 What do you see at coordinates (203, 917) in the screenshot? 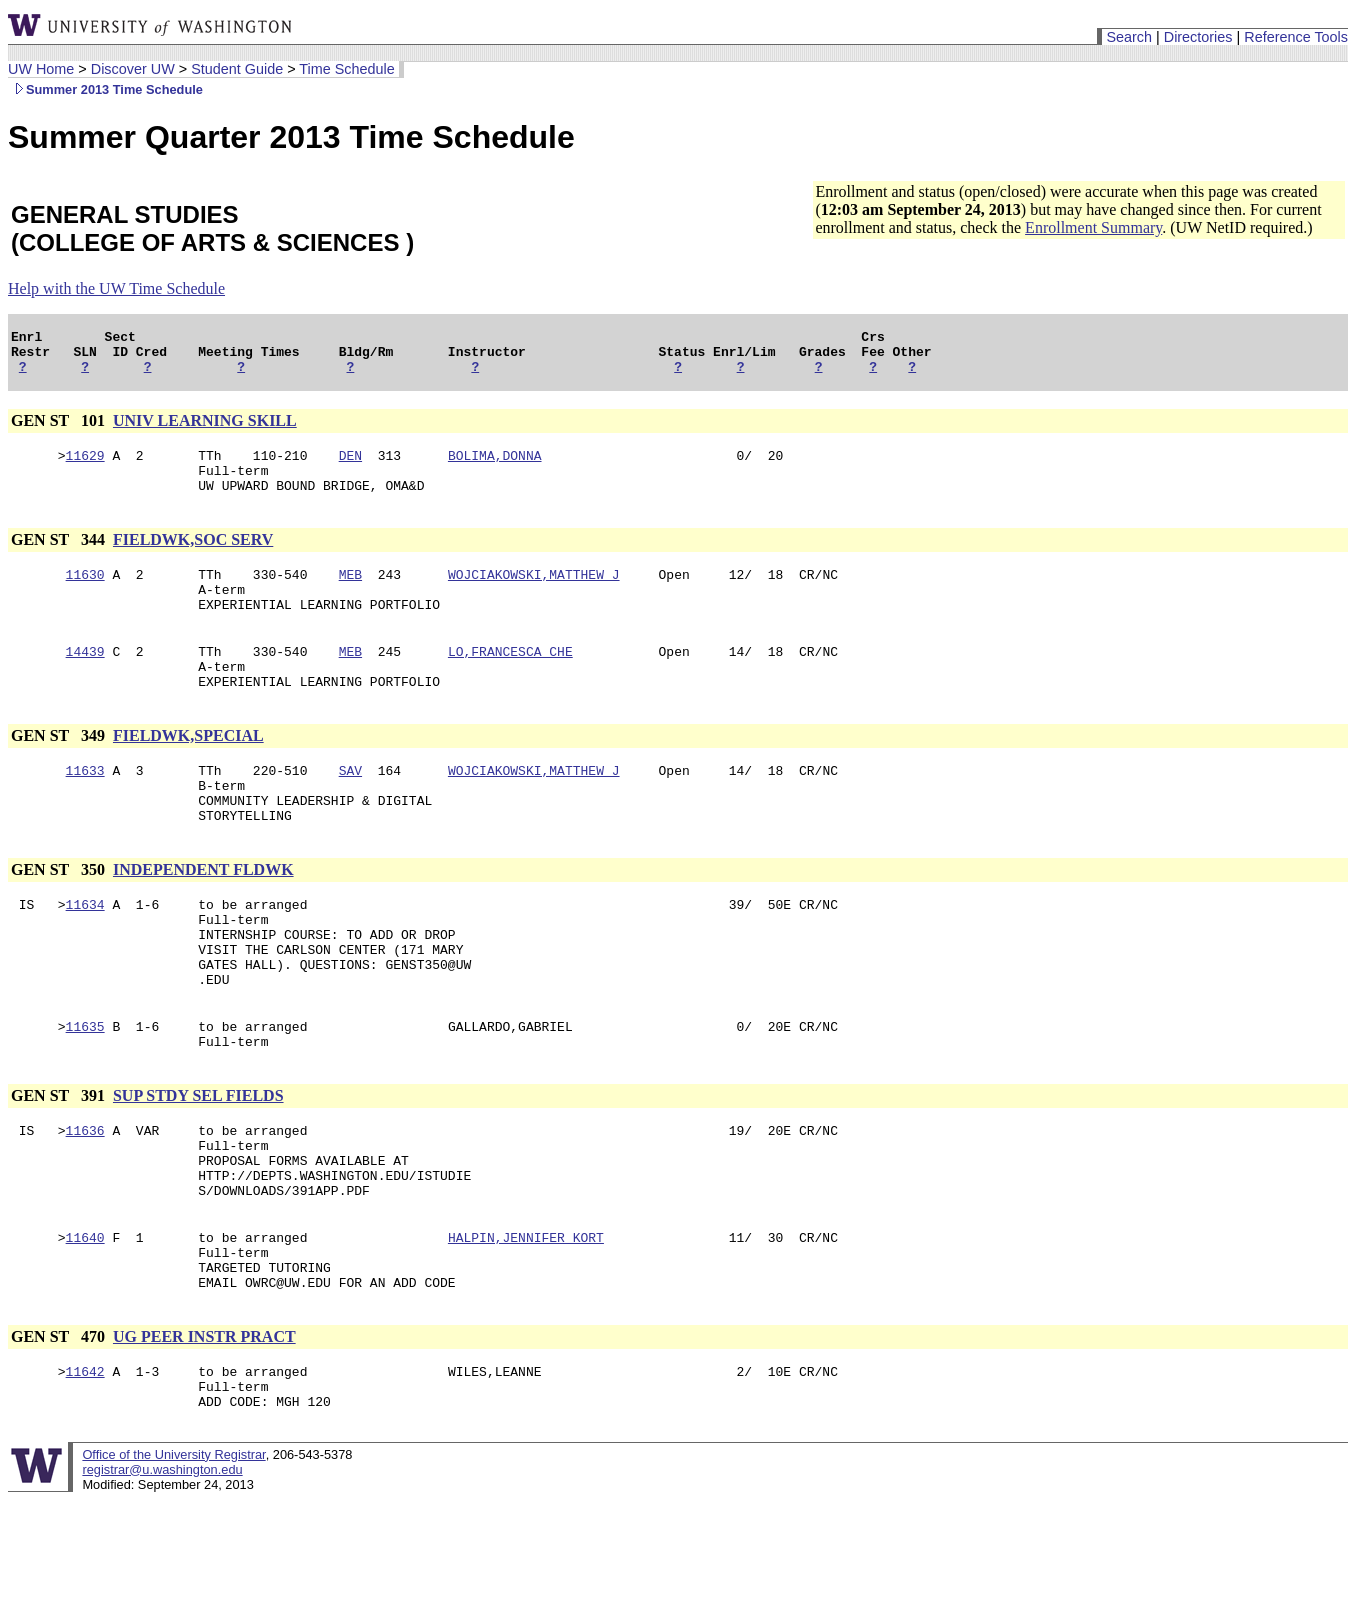
I see `INDEPENDENT FLDWK` at bounding box center [203, 917].